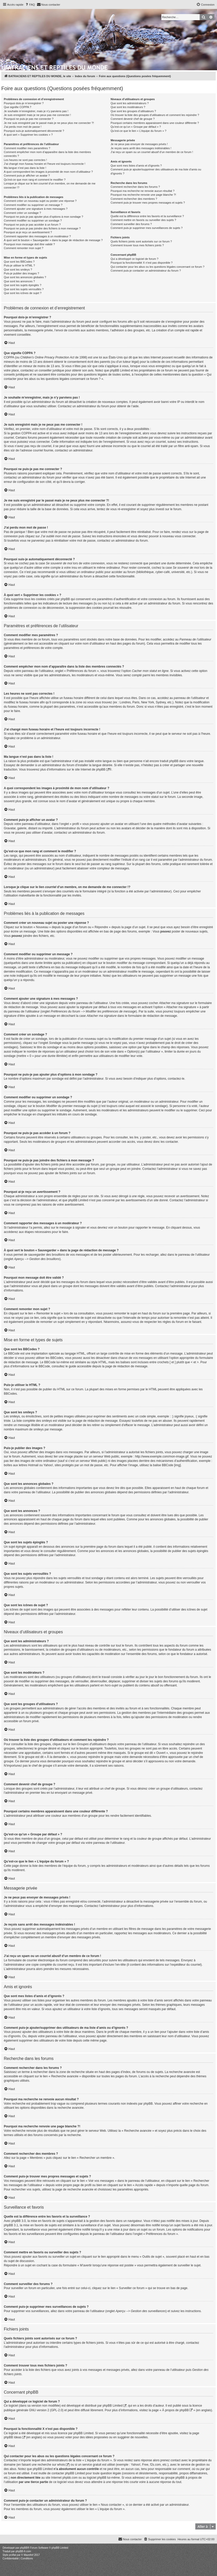 This screenshot has height=2576, width=217. What do you see at coordinates (141, 148) in the screenshot?
I see `Je reçois sans arrêt des messages indésirables !` at bounding box center [141, 148].